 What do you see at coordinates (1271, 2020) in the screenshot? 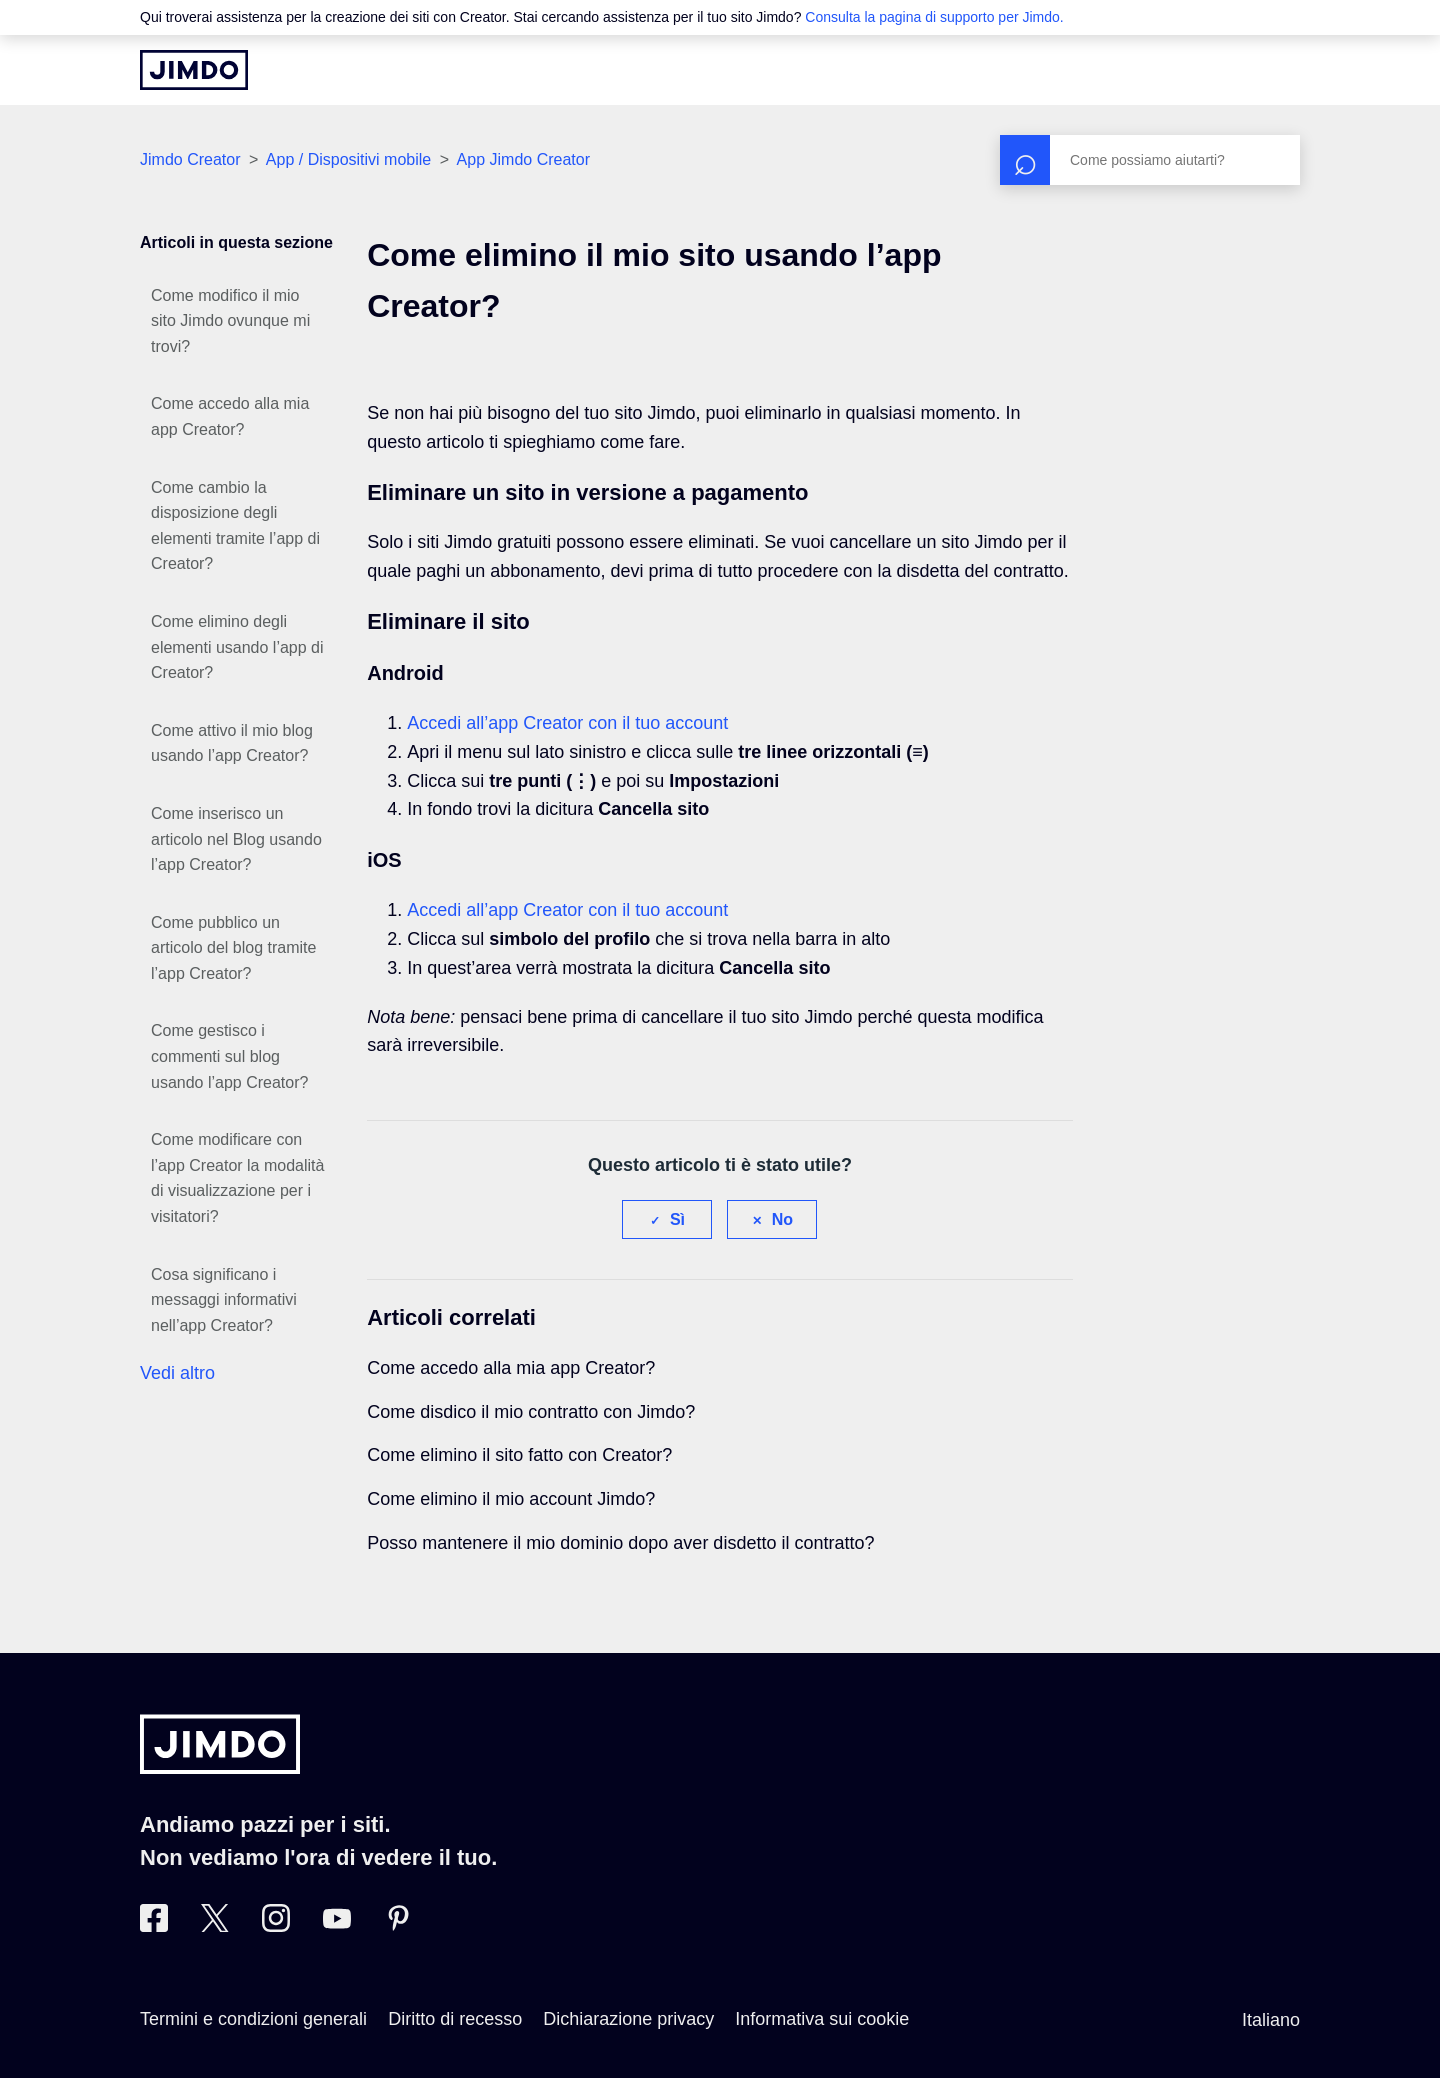
I see `Italiano` at bounding box center [1271, 2020].